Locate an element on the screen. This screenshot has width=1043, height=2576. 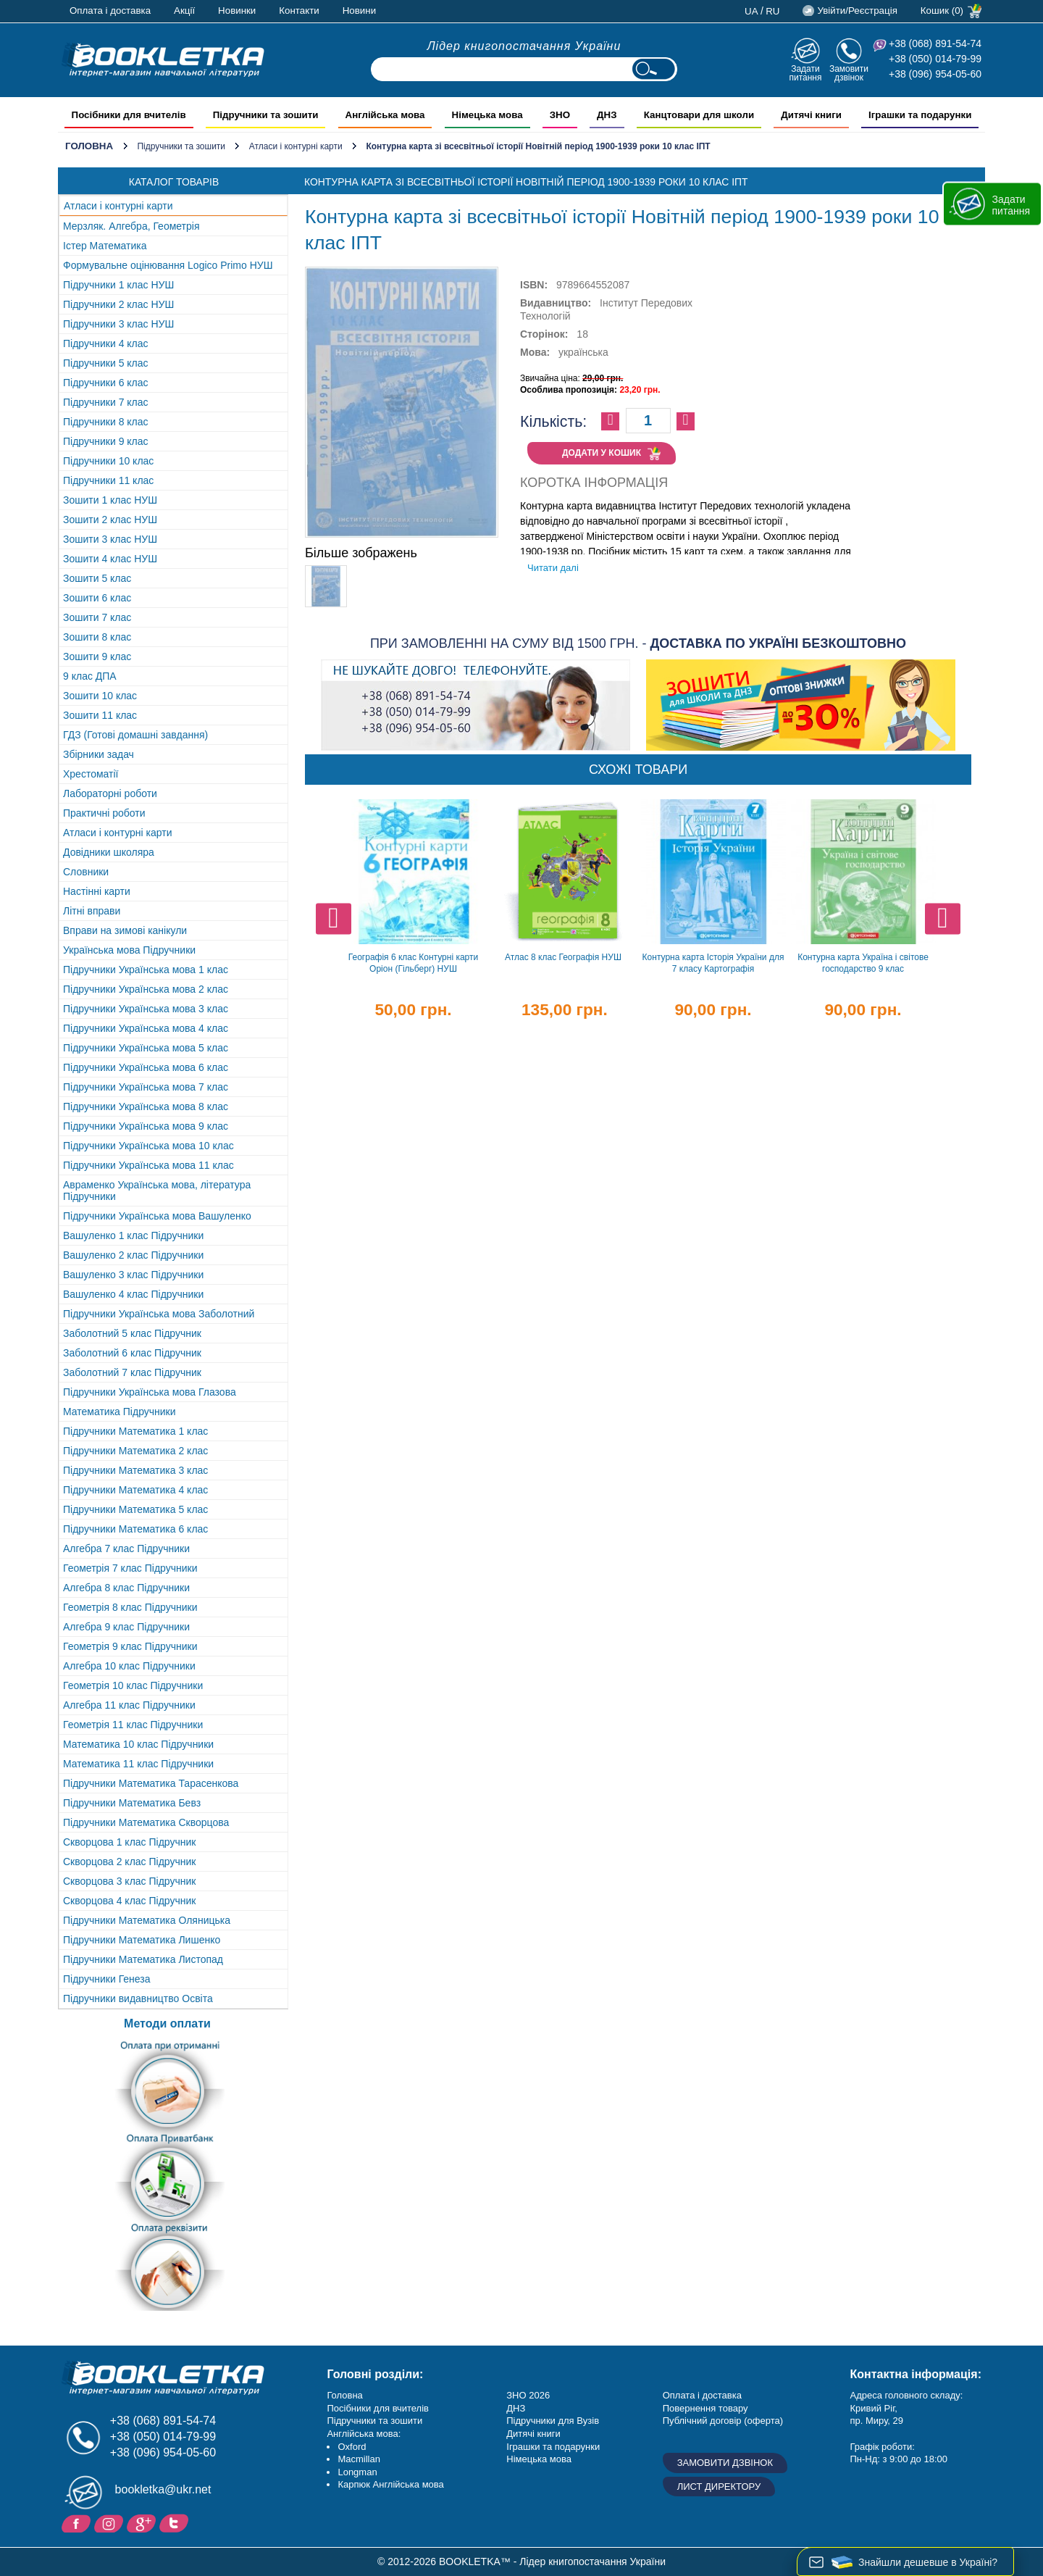
Підручники Математика 6 клас is located at coordinates (135, 1529).